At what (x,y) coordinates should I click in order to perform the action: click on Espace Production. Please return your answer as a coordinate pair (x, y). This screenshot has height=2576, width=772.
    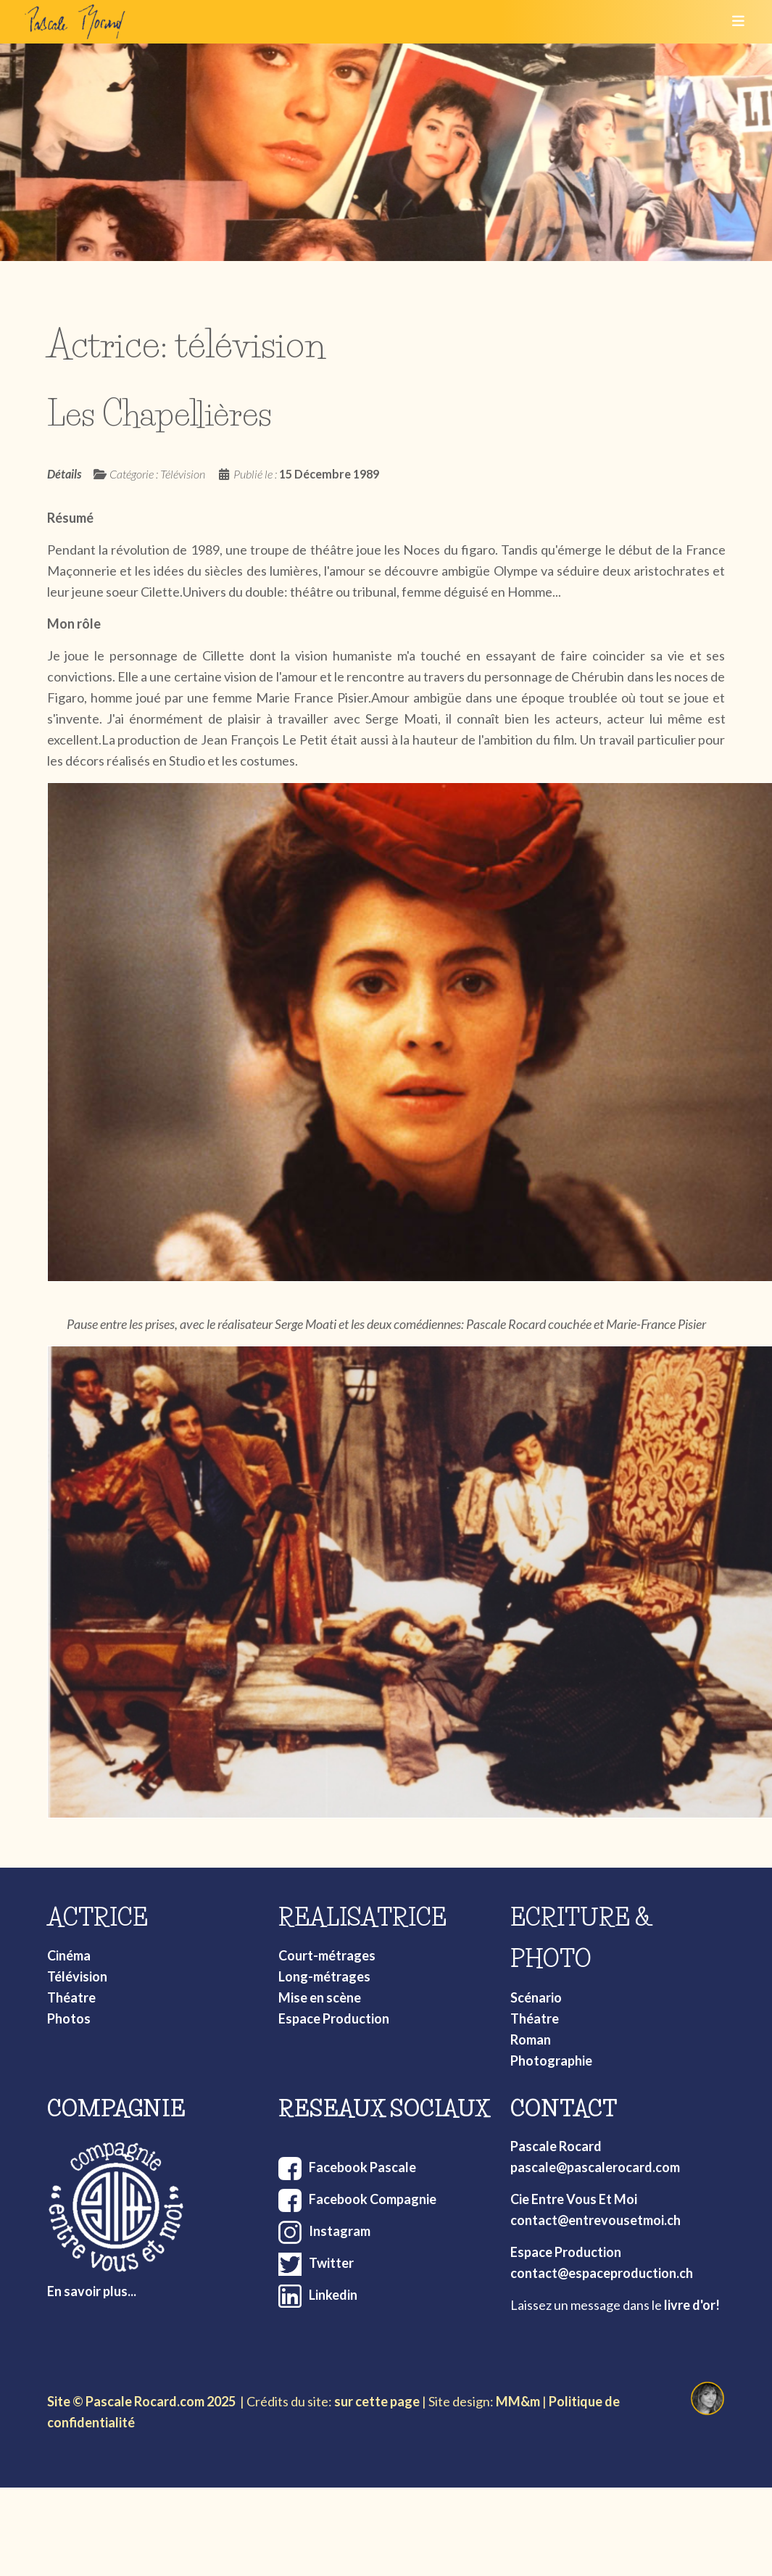
    Looking at the image, I should click on (333, 2018).